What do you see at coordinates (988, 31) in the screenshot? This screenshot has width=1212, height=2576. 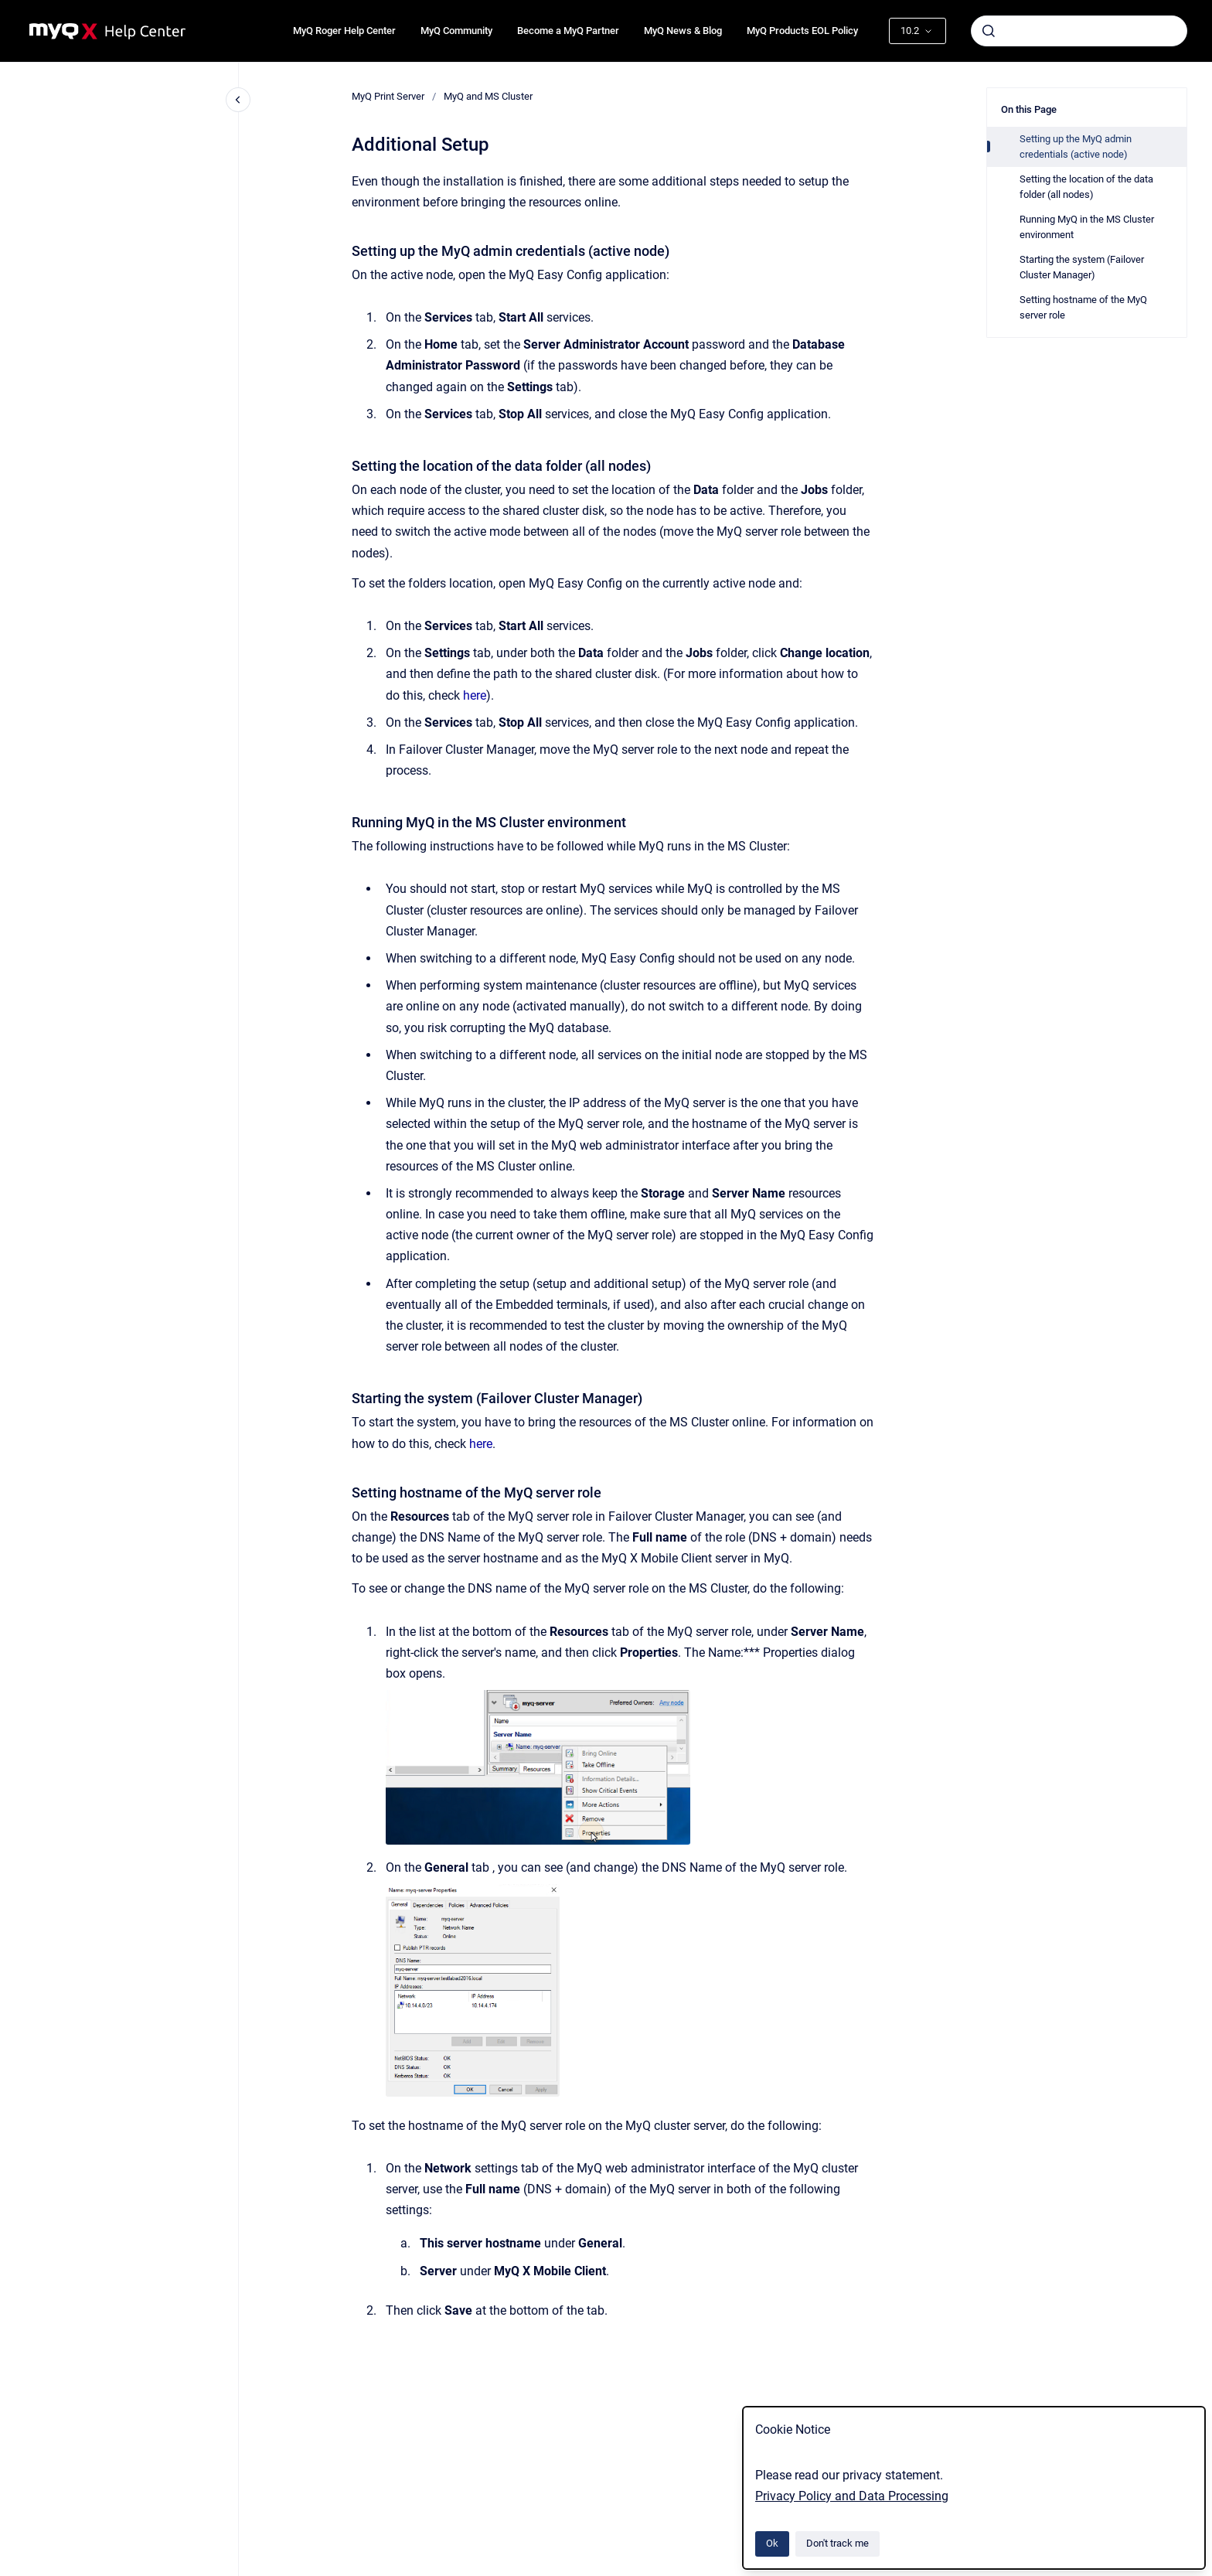 I see `[Submit]` at bounding box center [988, 31].